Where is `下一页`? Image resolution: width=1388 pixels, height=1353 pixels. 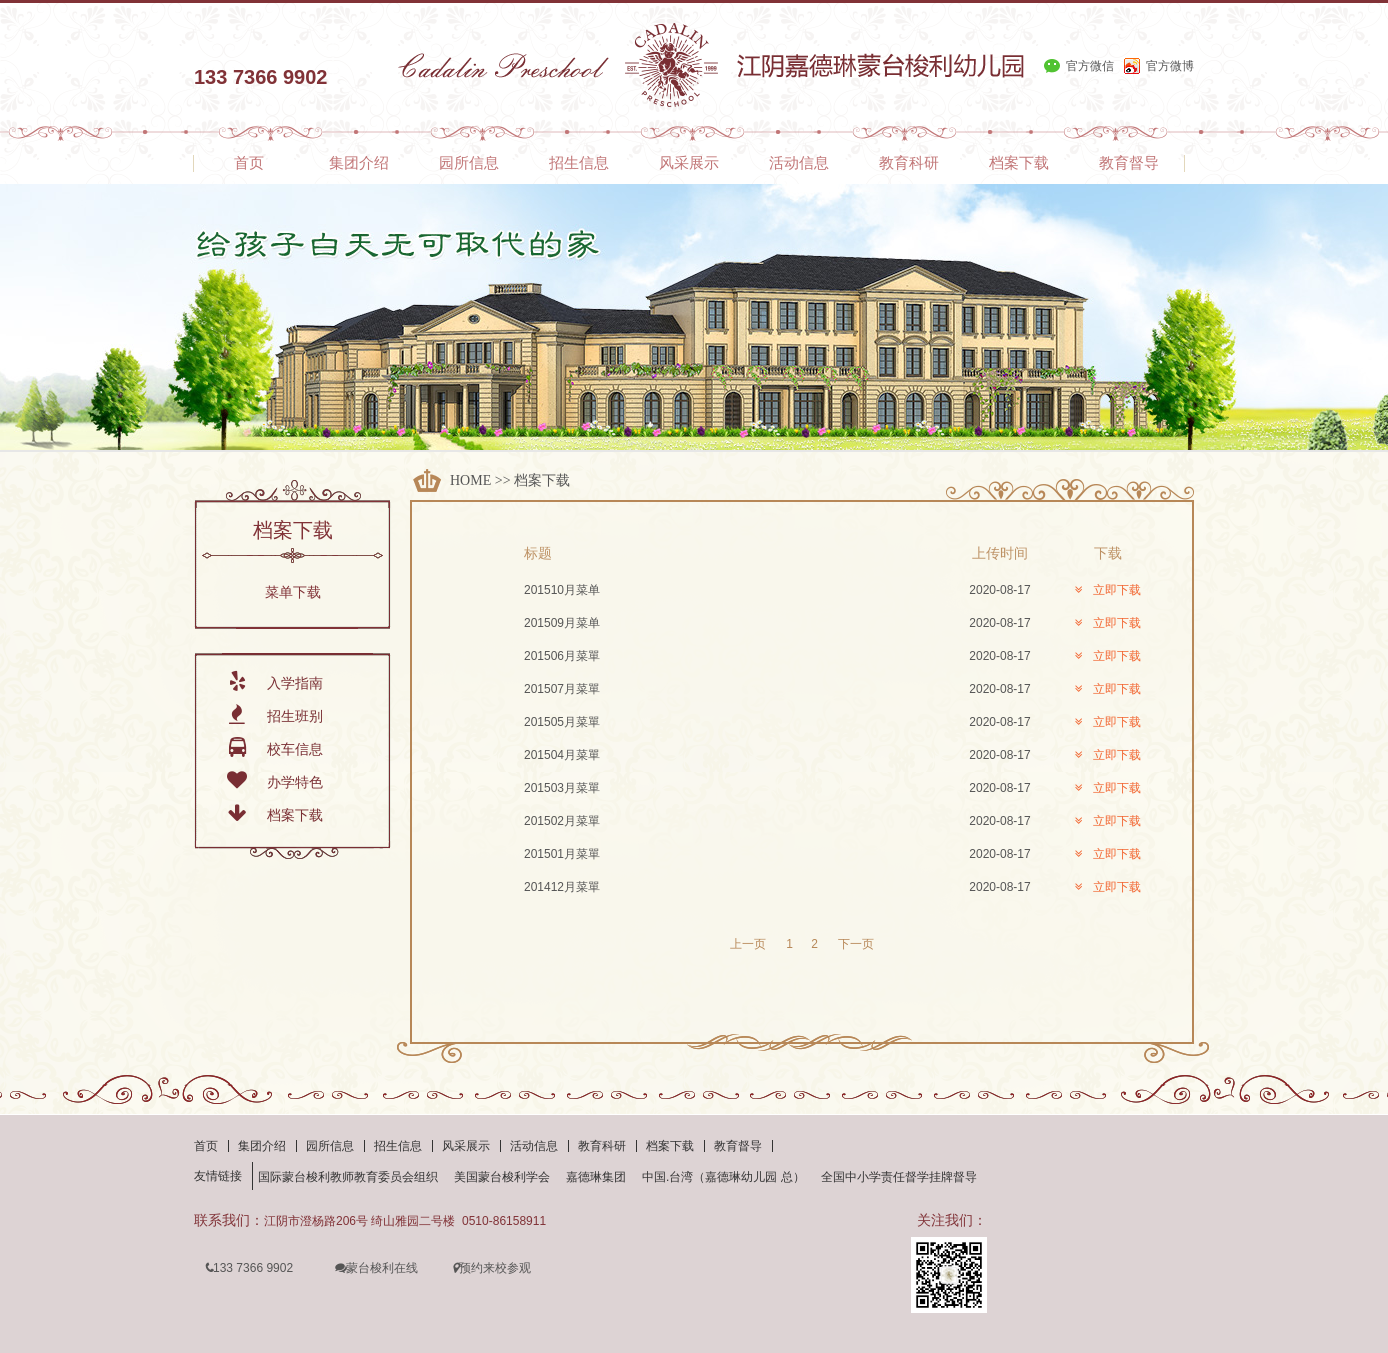 下一页 is located at coordinates (856, 944).